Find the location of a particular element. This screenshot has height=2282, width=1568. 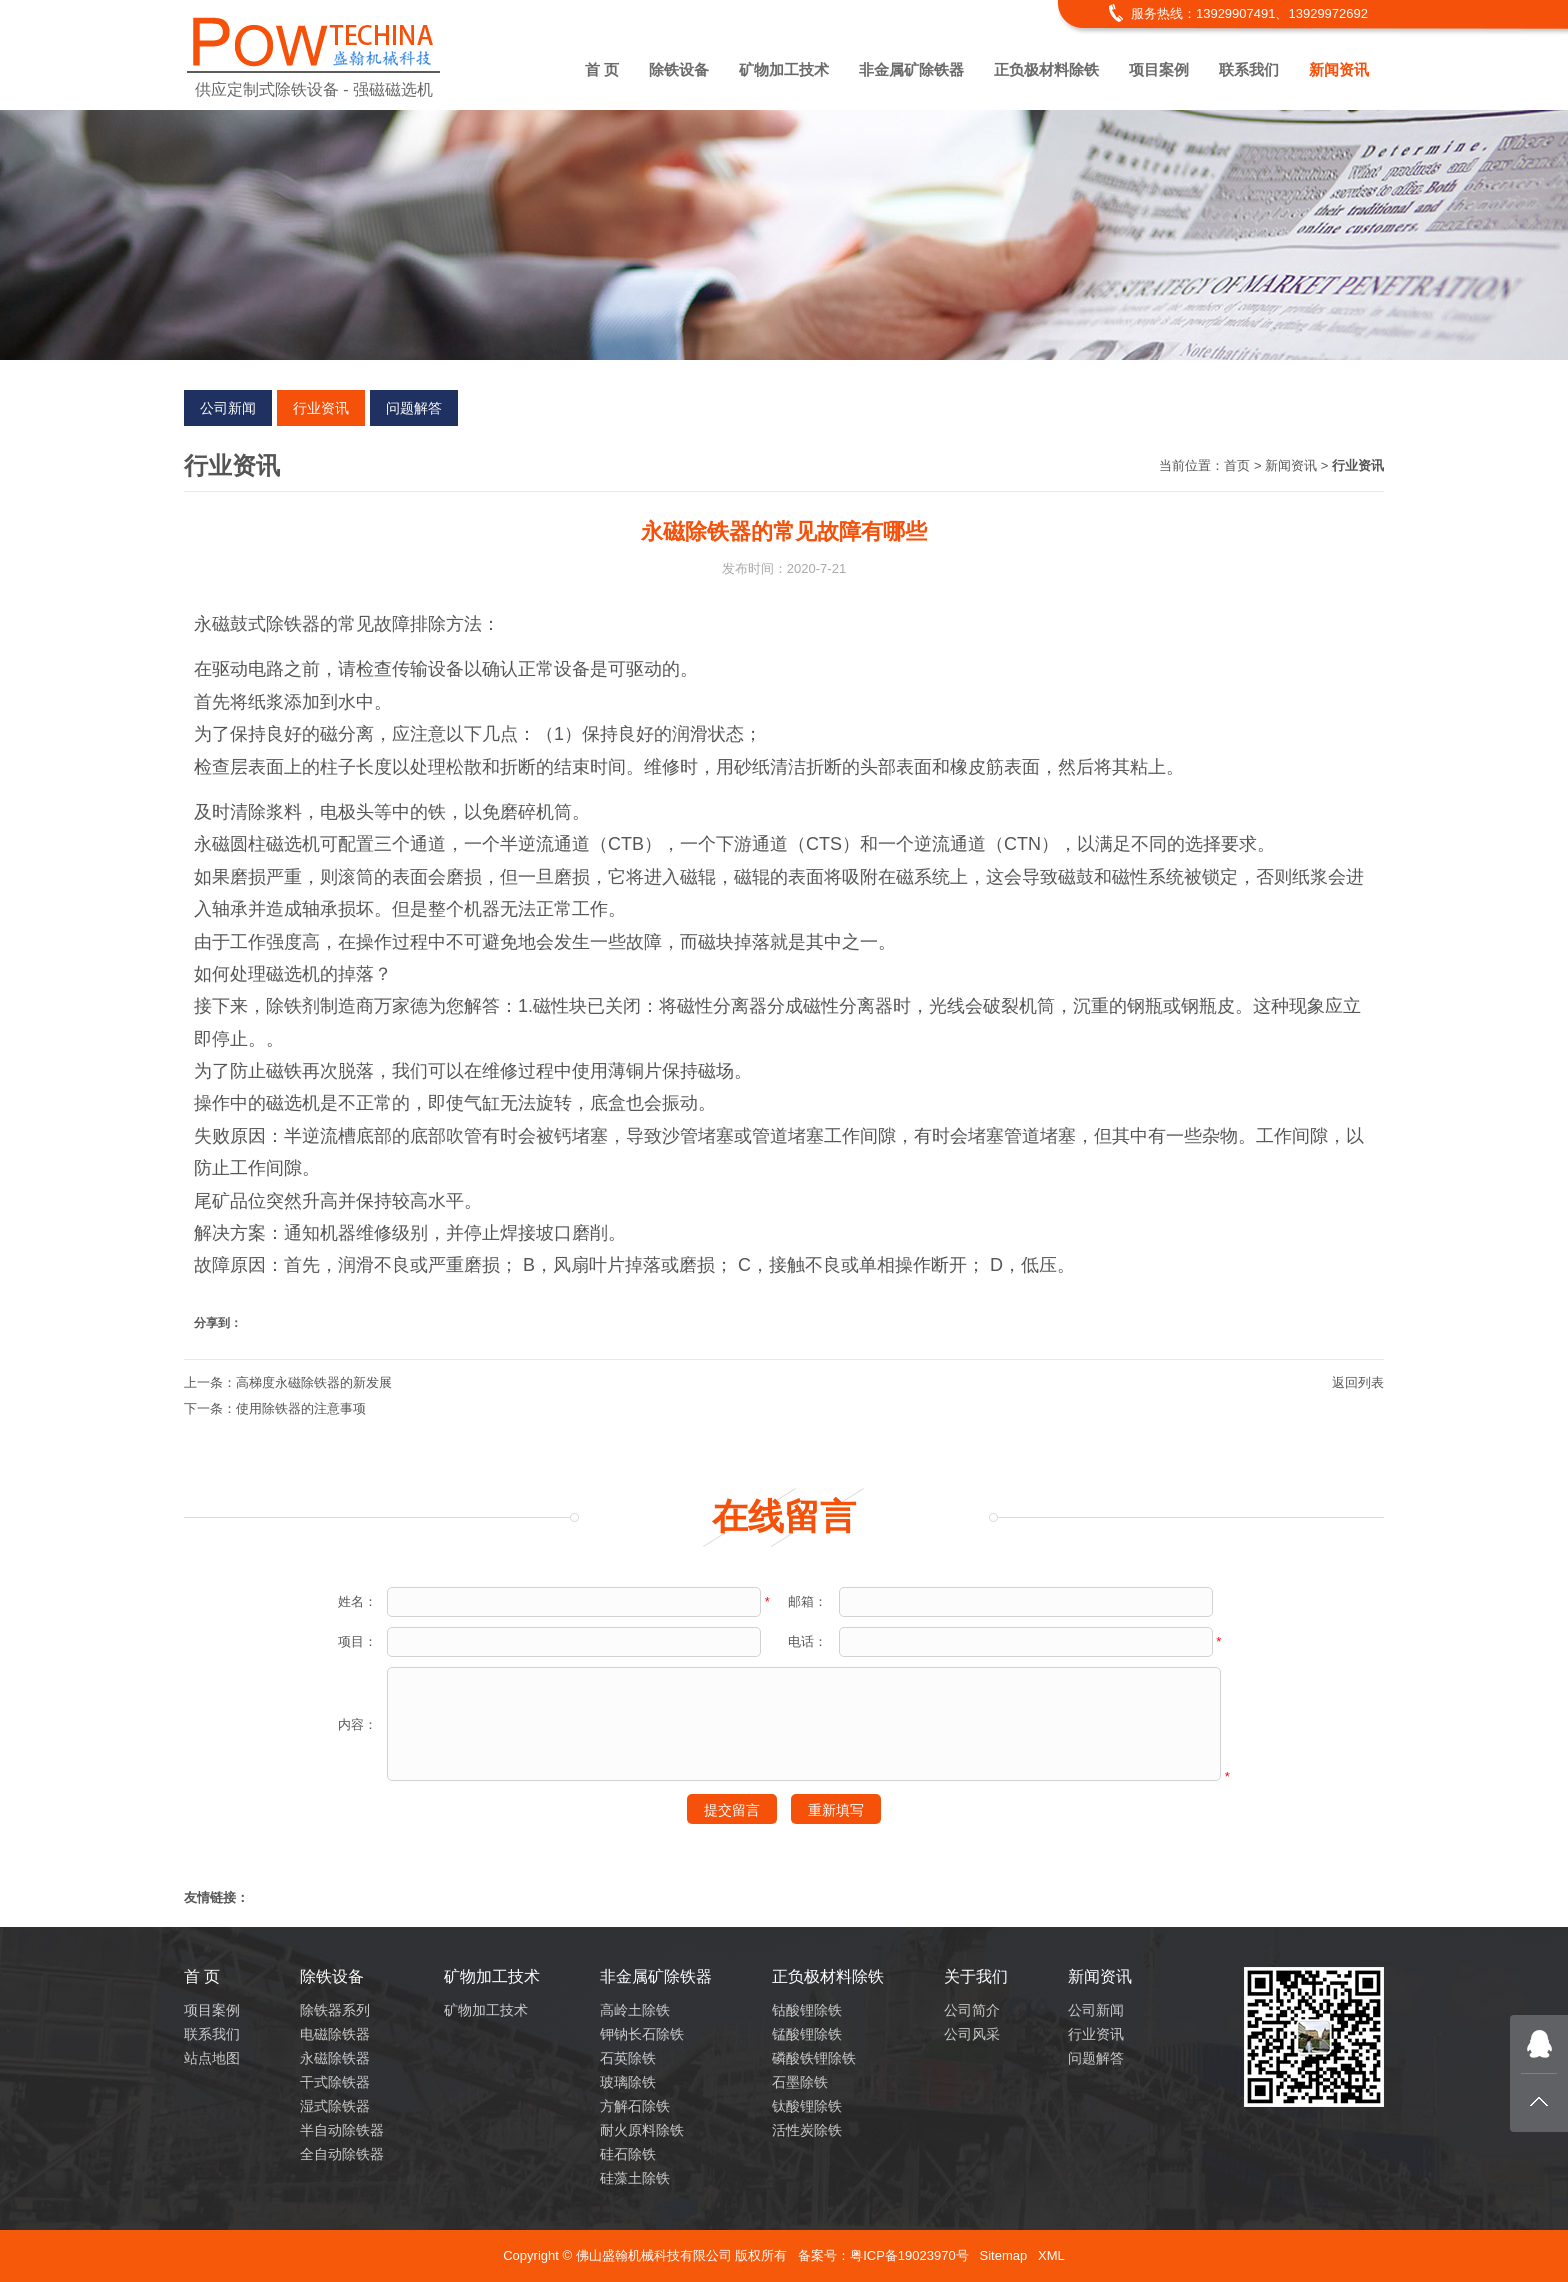

首页 is located at coordinates (1237, 465).